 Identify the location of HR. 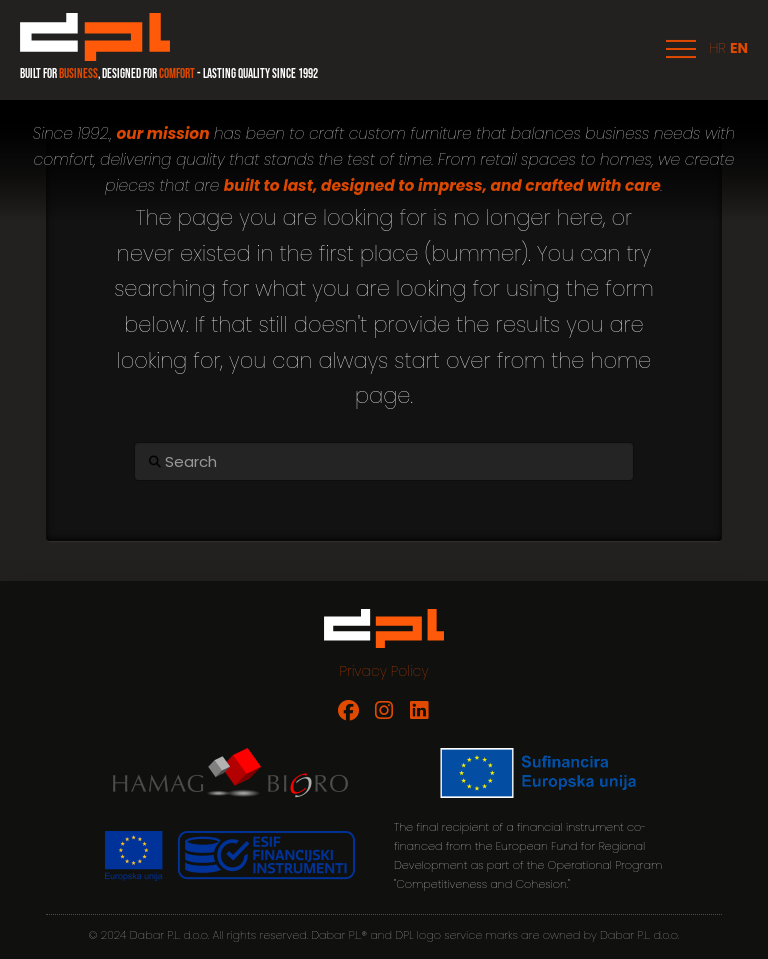
(717, 48).